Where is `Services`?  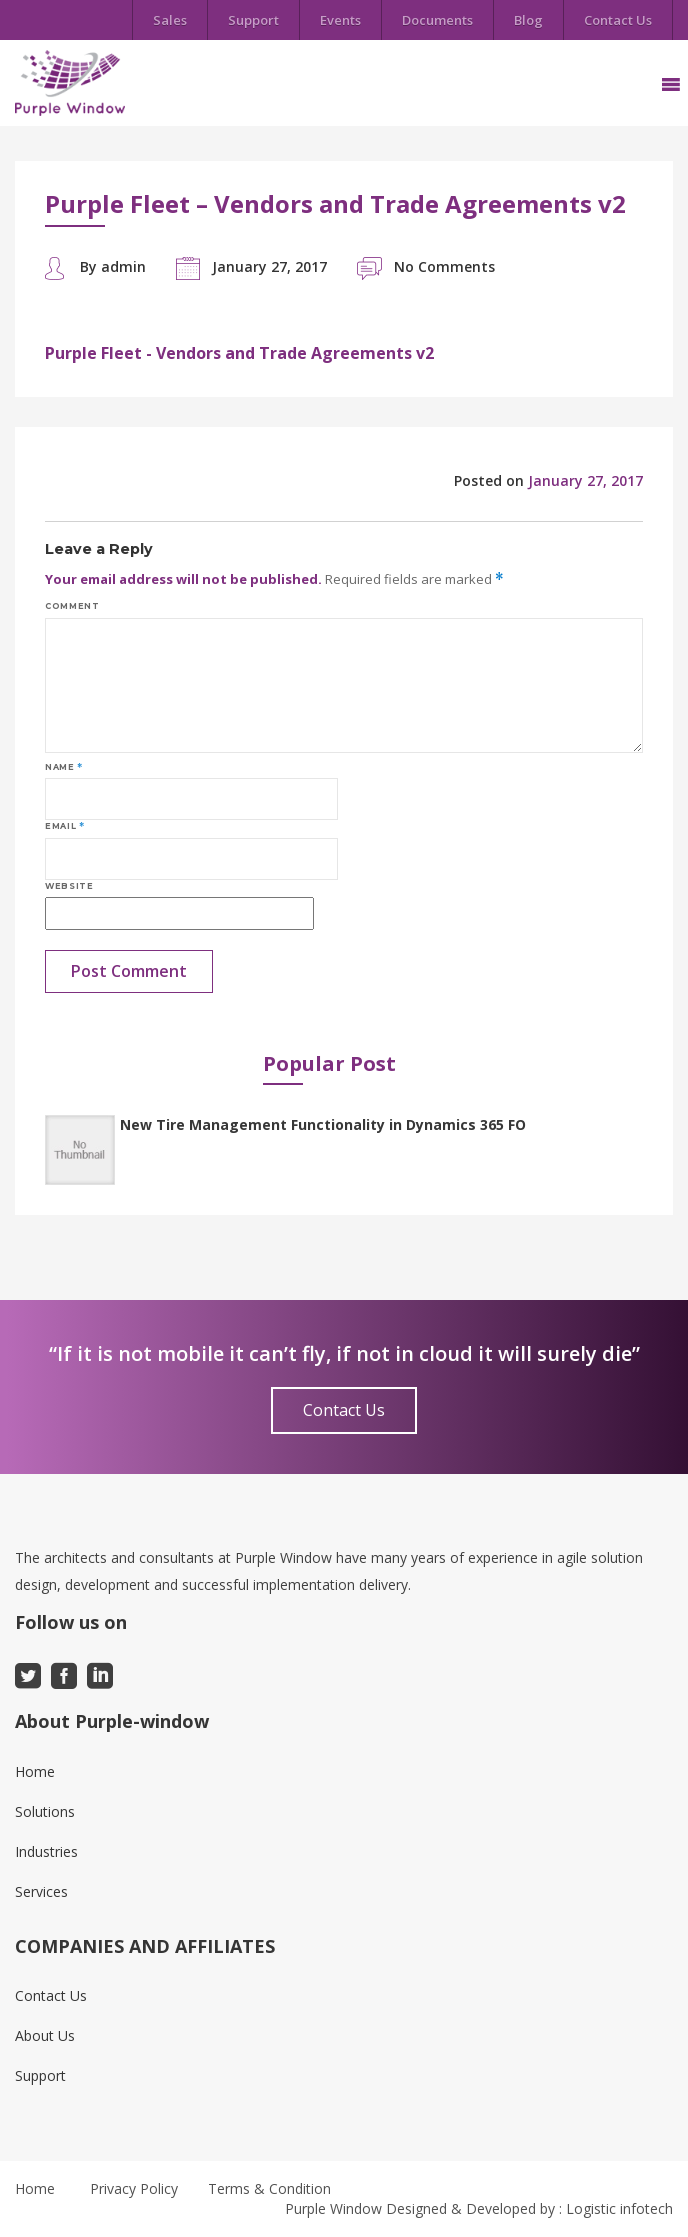 Services is located at coordinates (41, 1891).